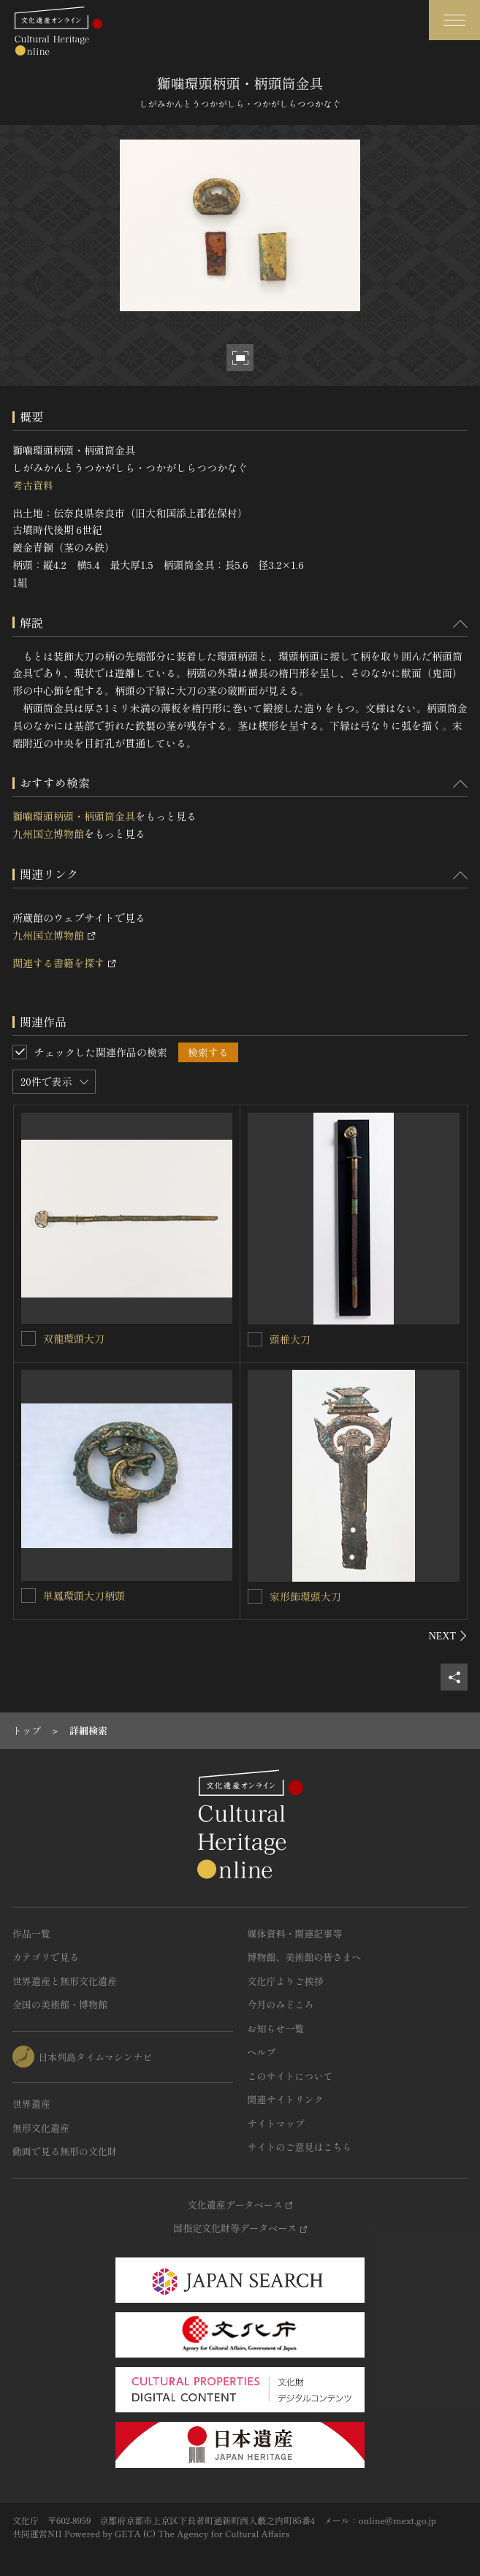 This screenshot has width=480, height=2576. Describe the element at coordinates (276, 2123) in the screenshot. I see `サイトマップ` at that location.